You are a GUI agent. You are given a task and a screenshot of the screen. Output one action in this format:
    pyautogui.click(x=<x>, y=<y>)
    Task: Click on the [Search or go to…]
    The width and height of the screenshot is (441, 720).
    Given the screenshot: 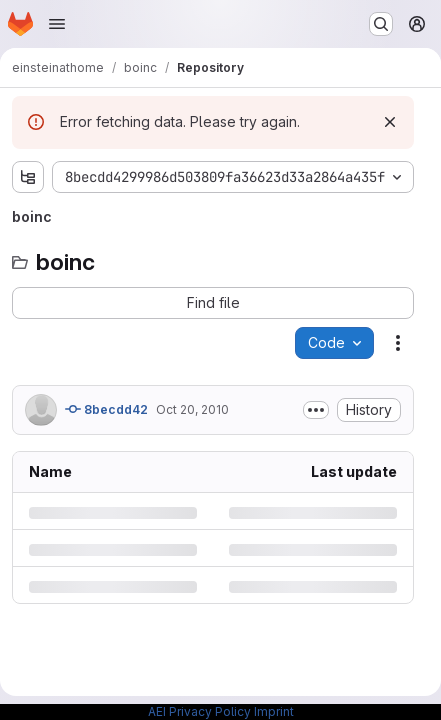 What is the action you would take?
    pyautogui.click(x=381, y=24)
    